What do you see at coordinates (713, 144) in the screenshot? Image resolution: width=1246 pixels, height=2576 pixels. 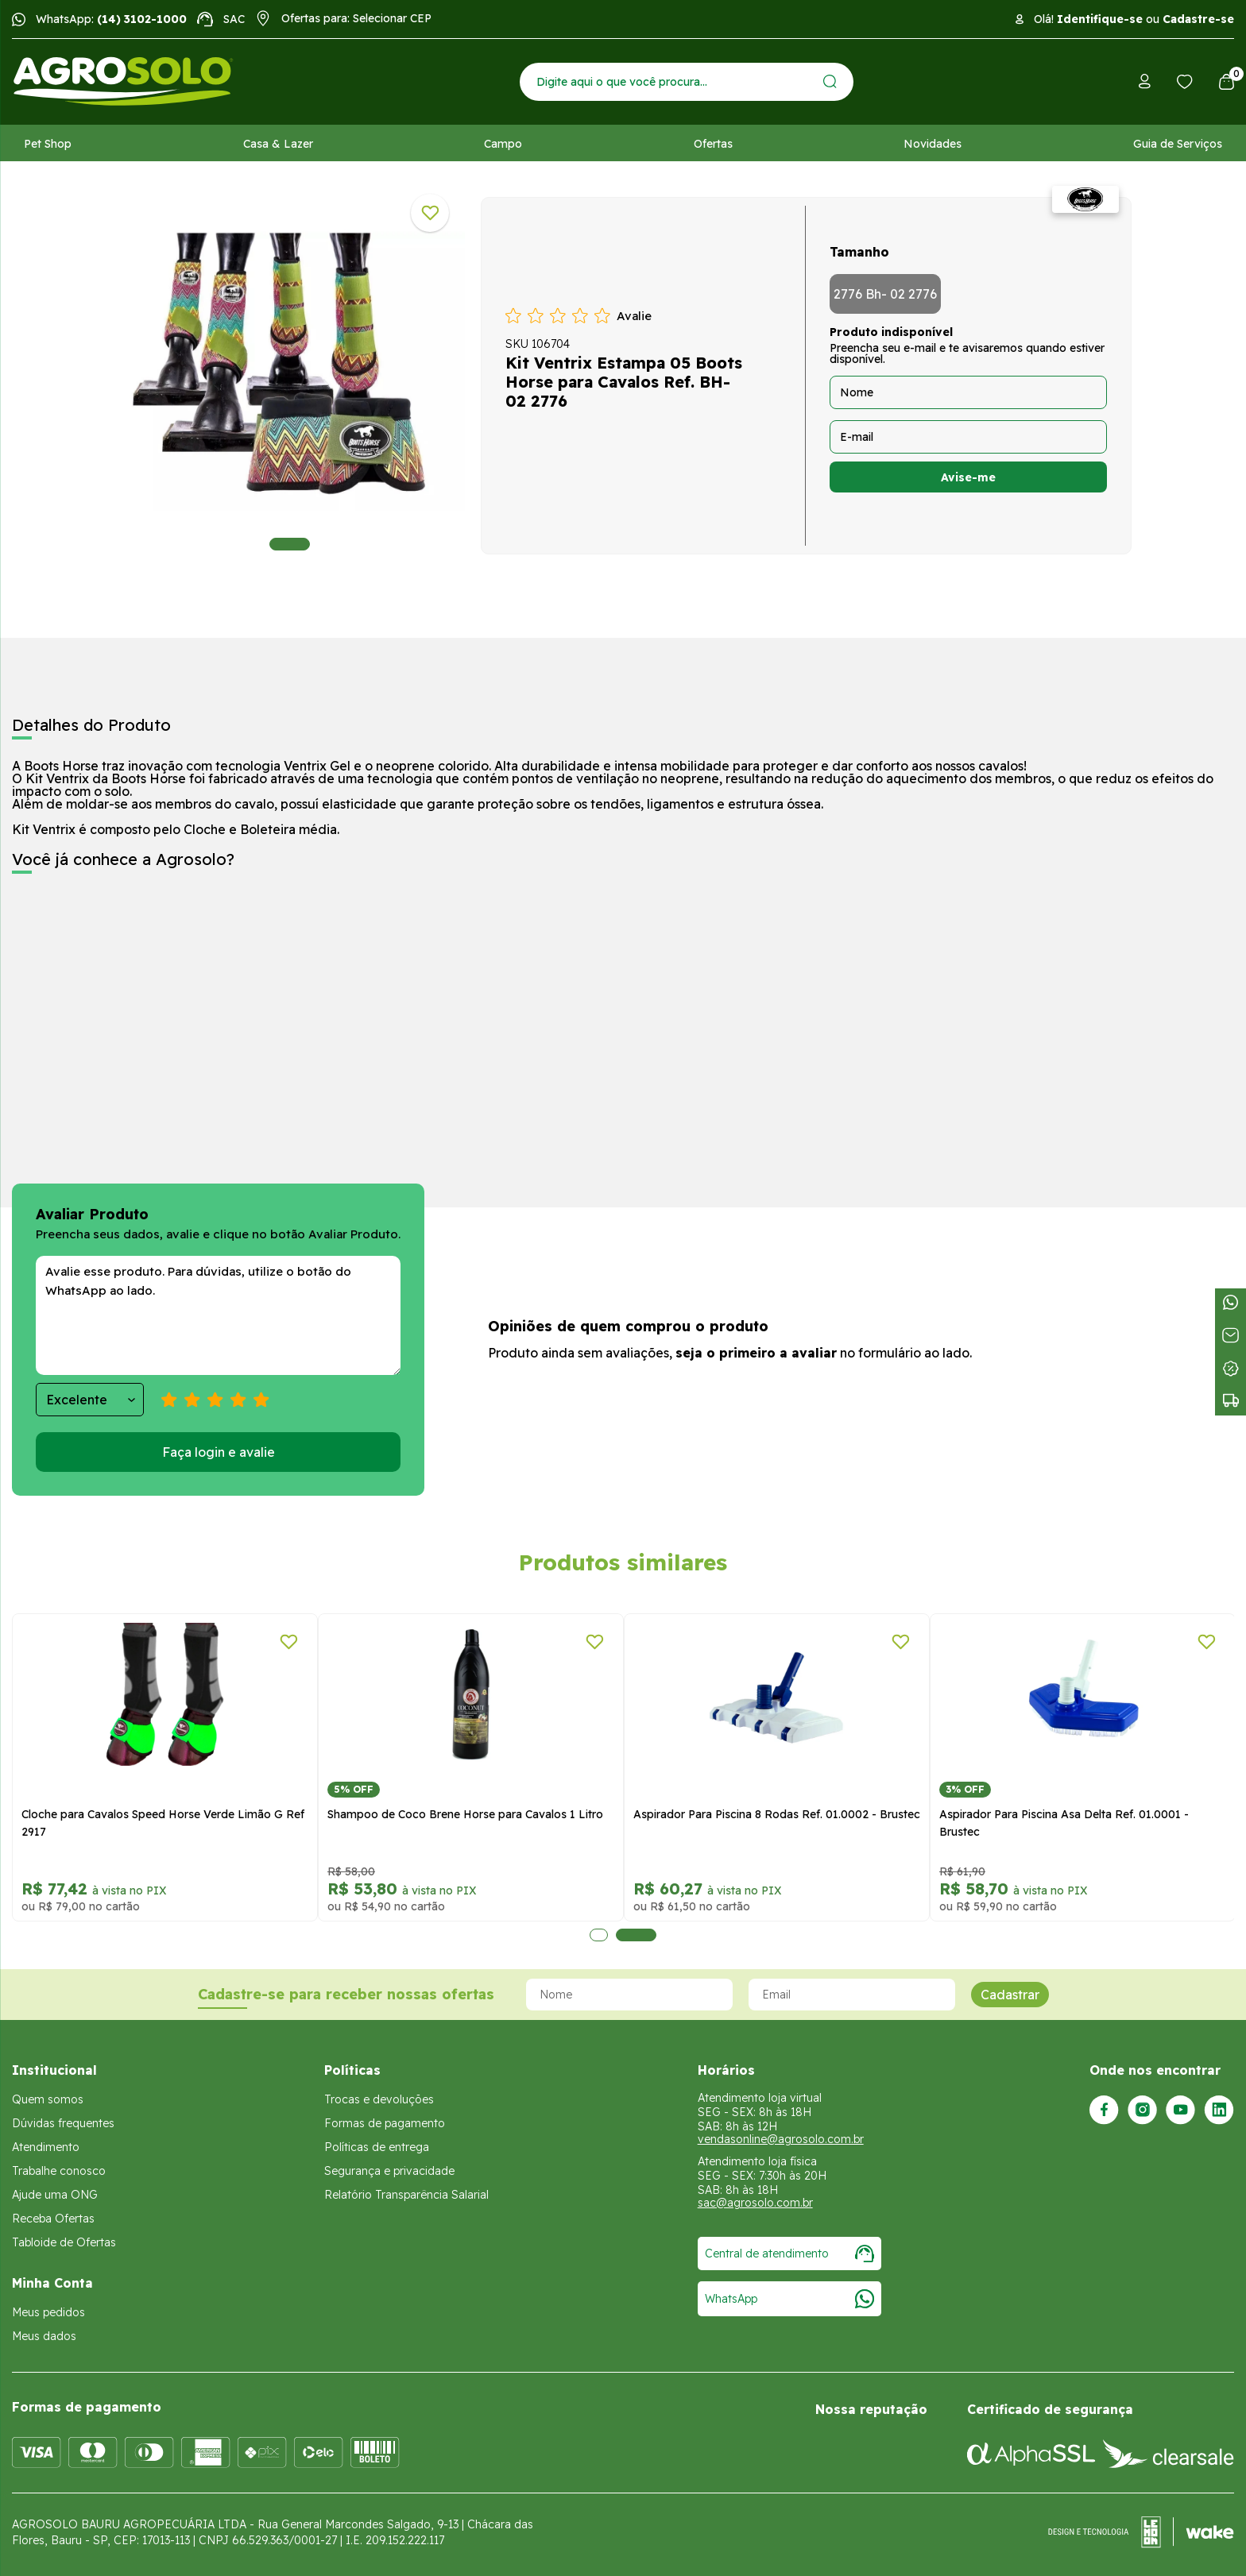 I see `Ofertas` at bounding box center [713, 144].